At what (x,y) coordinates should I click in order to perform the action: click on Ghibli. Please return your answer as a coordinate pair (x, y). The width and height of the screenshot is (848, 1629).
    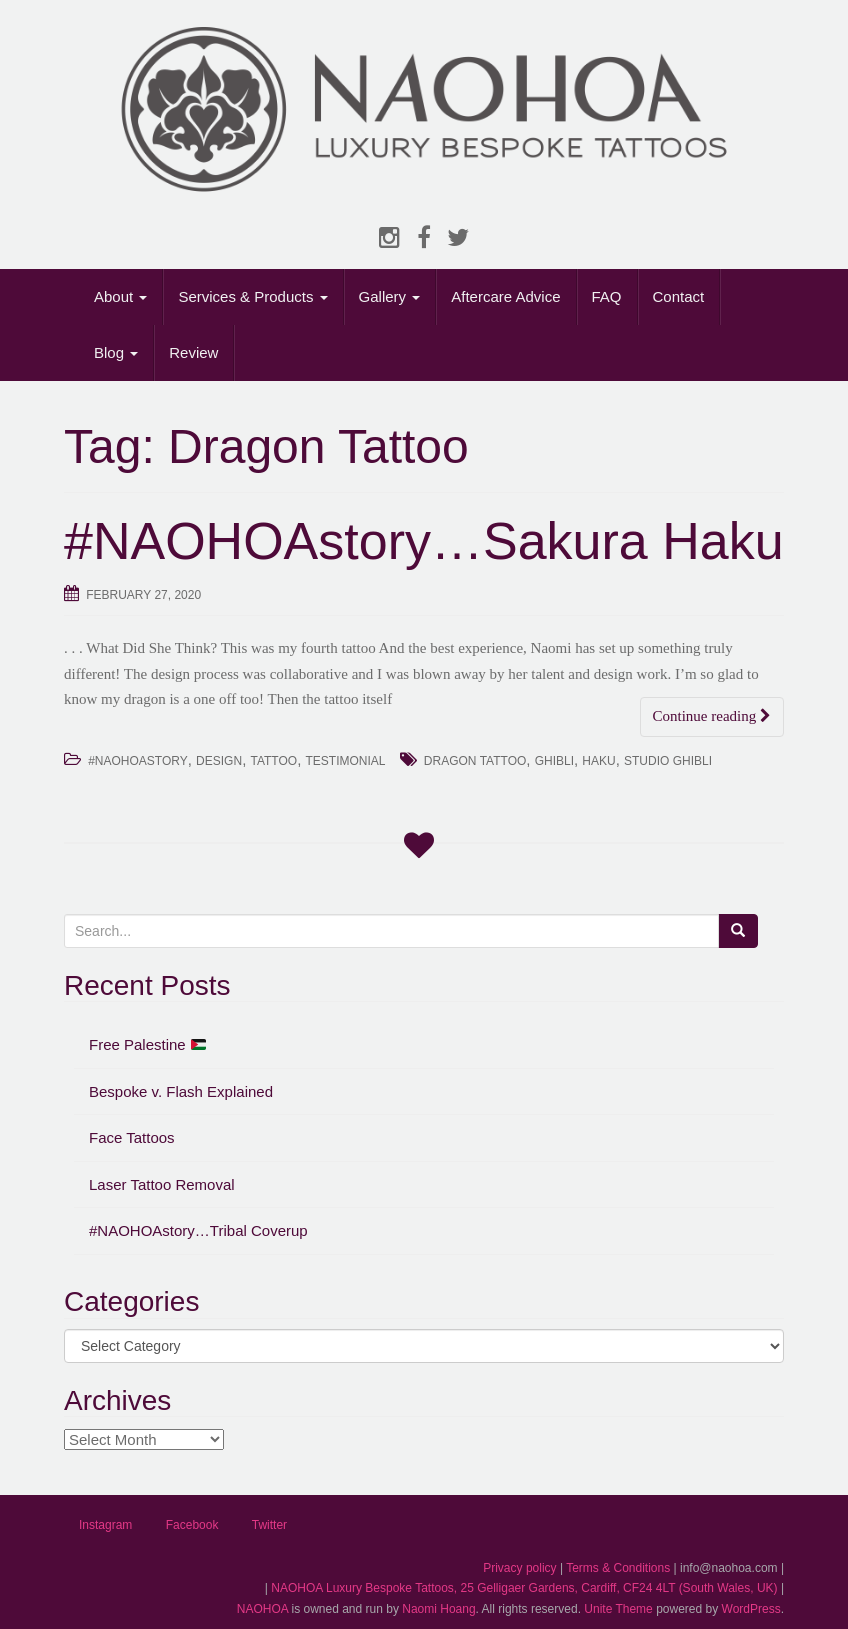
    Looking at the image, I should click on (554, 761).